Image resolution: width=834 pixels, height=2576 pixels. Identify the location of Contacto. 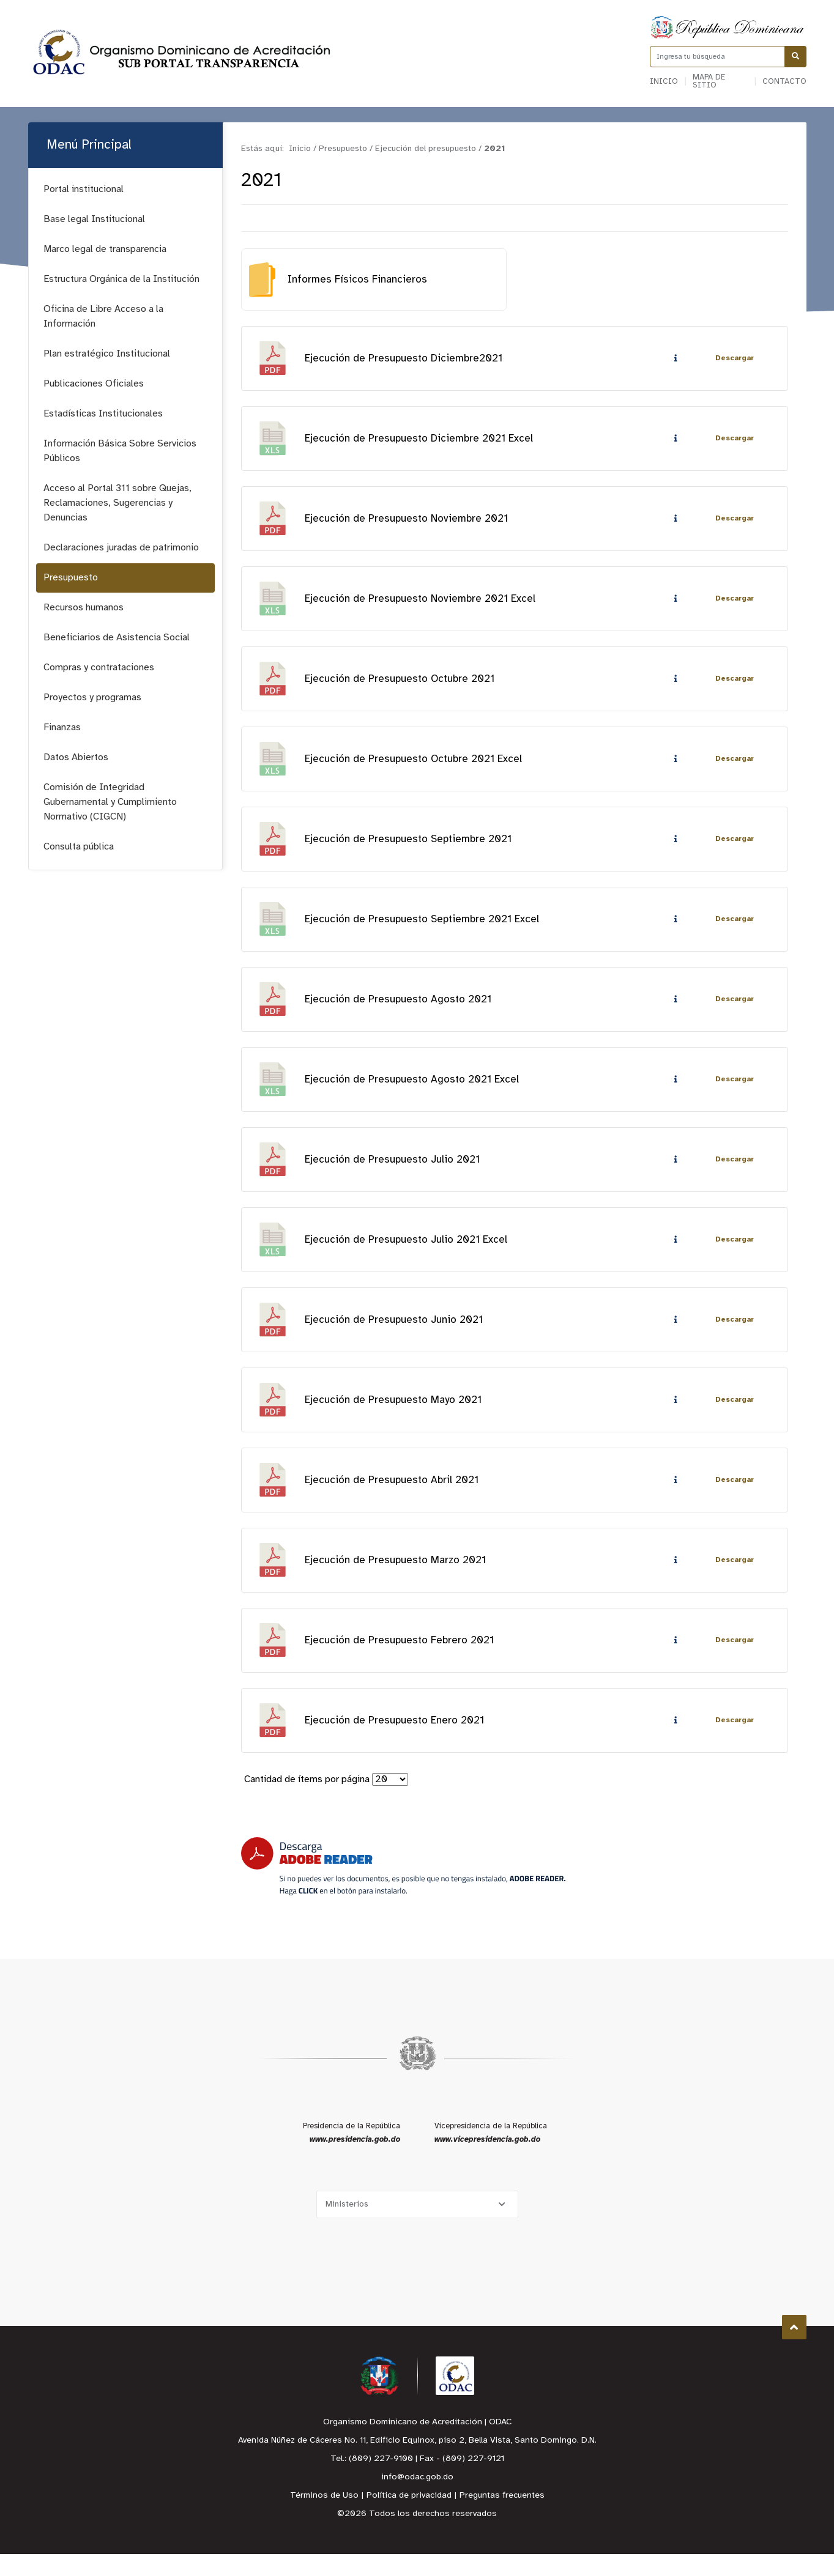
(784, 82).